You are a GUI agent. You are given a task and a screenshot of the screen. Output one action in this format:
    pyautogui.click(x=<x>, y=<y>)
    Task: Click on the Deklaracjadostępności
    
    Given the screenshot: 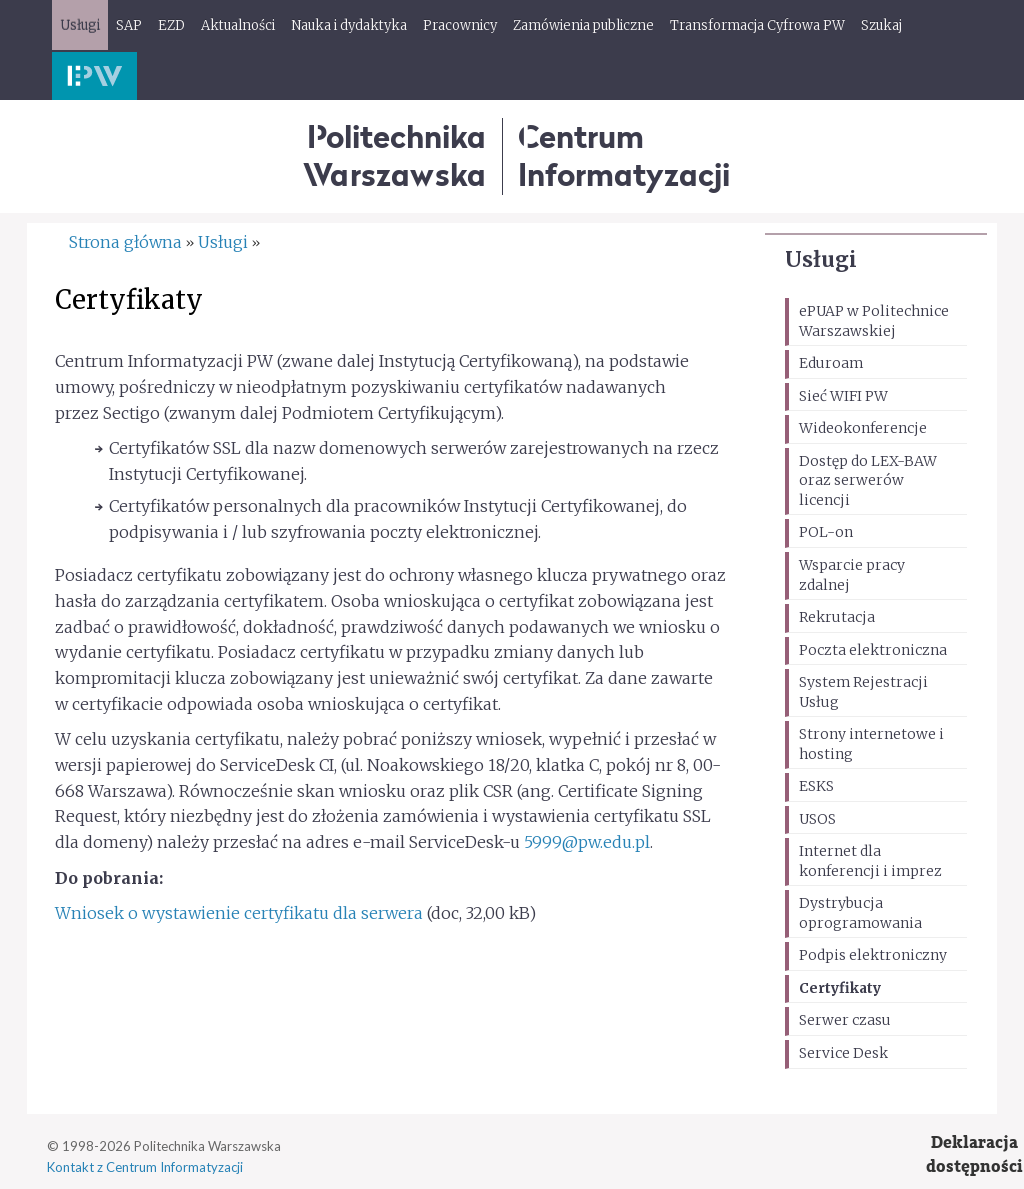 What is the action you would take?
    pyautogui.click(x=974, y=1154)
    